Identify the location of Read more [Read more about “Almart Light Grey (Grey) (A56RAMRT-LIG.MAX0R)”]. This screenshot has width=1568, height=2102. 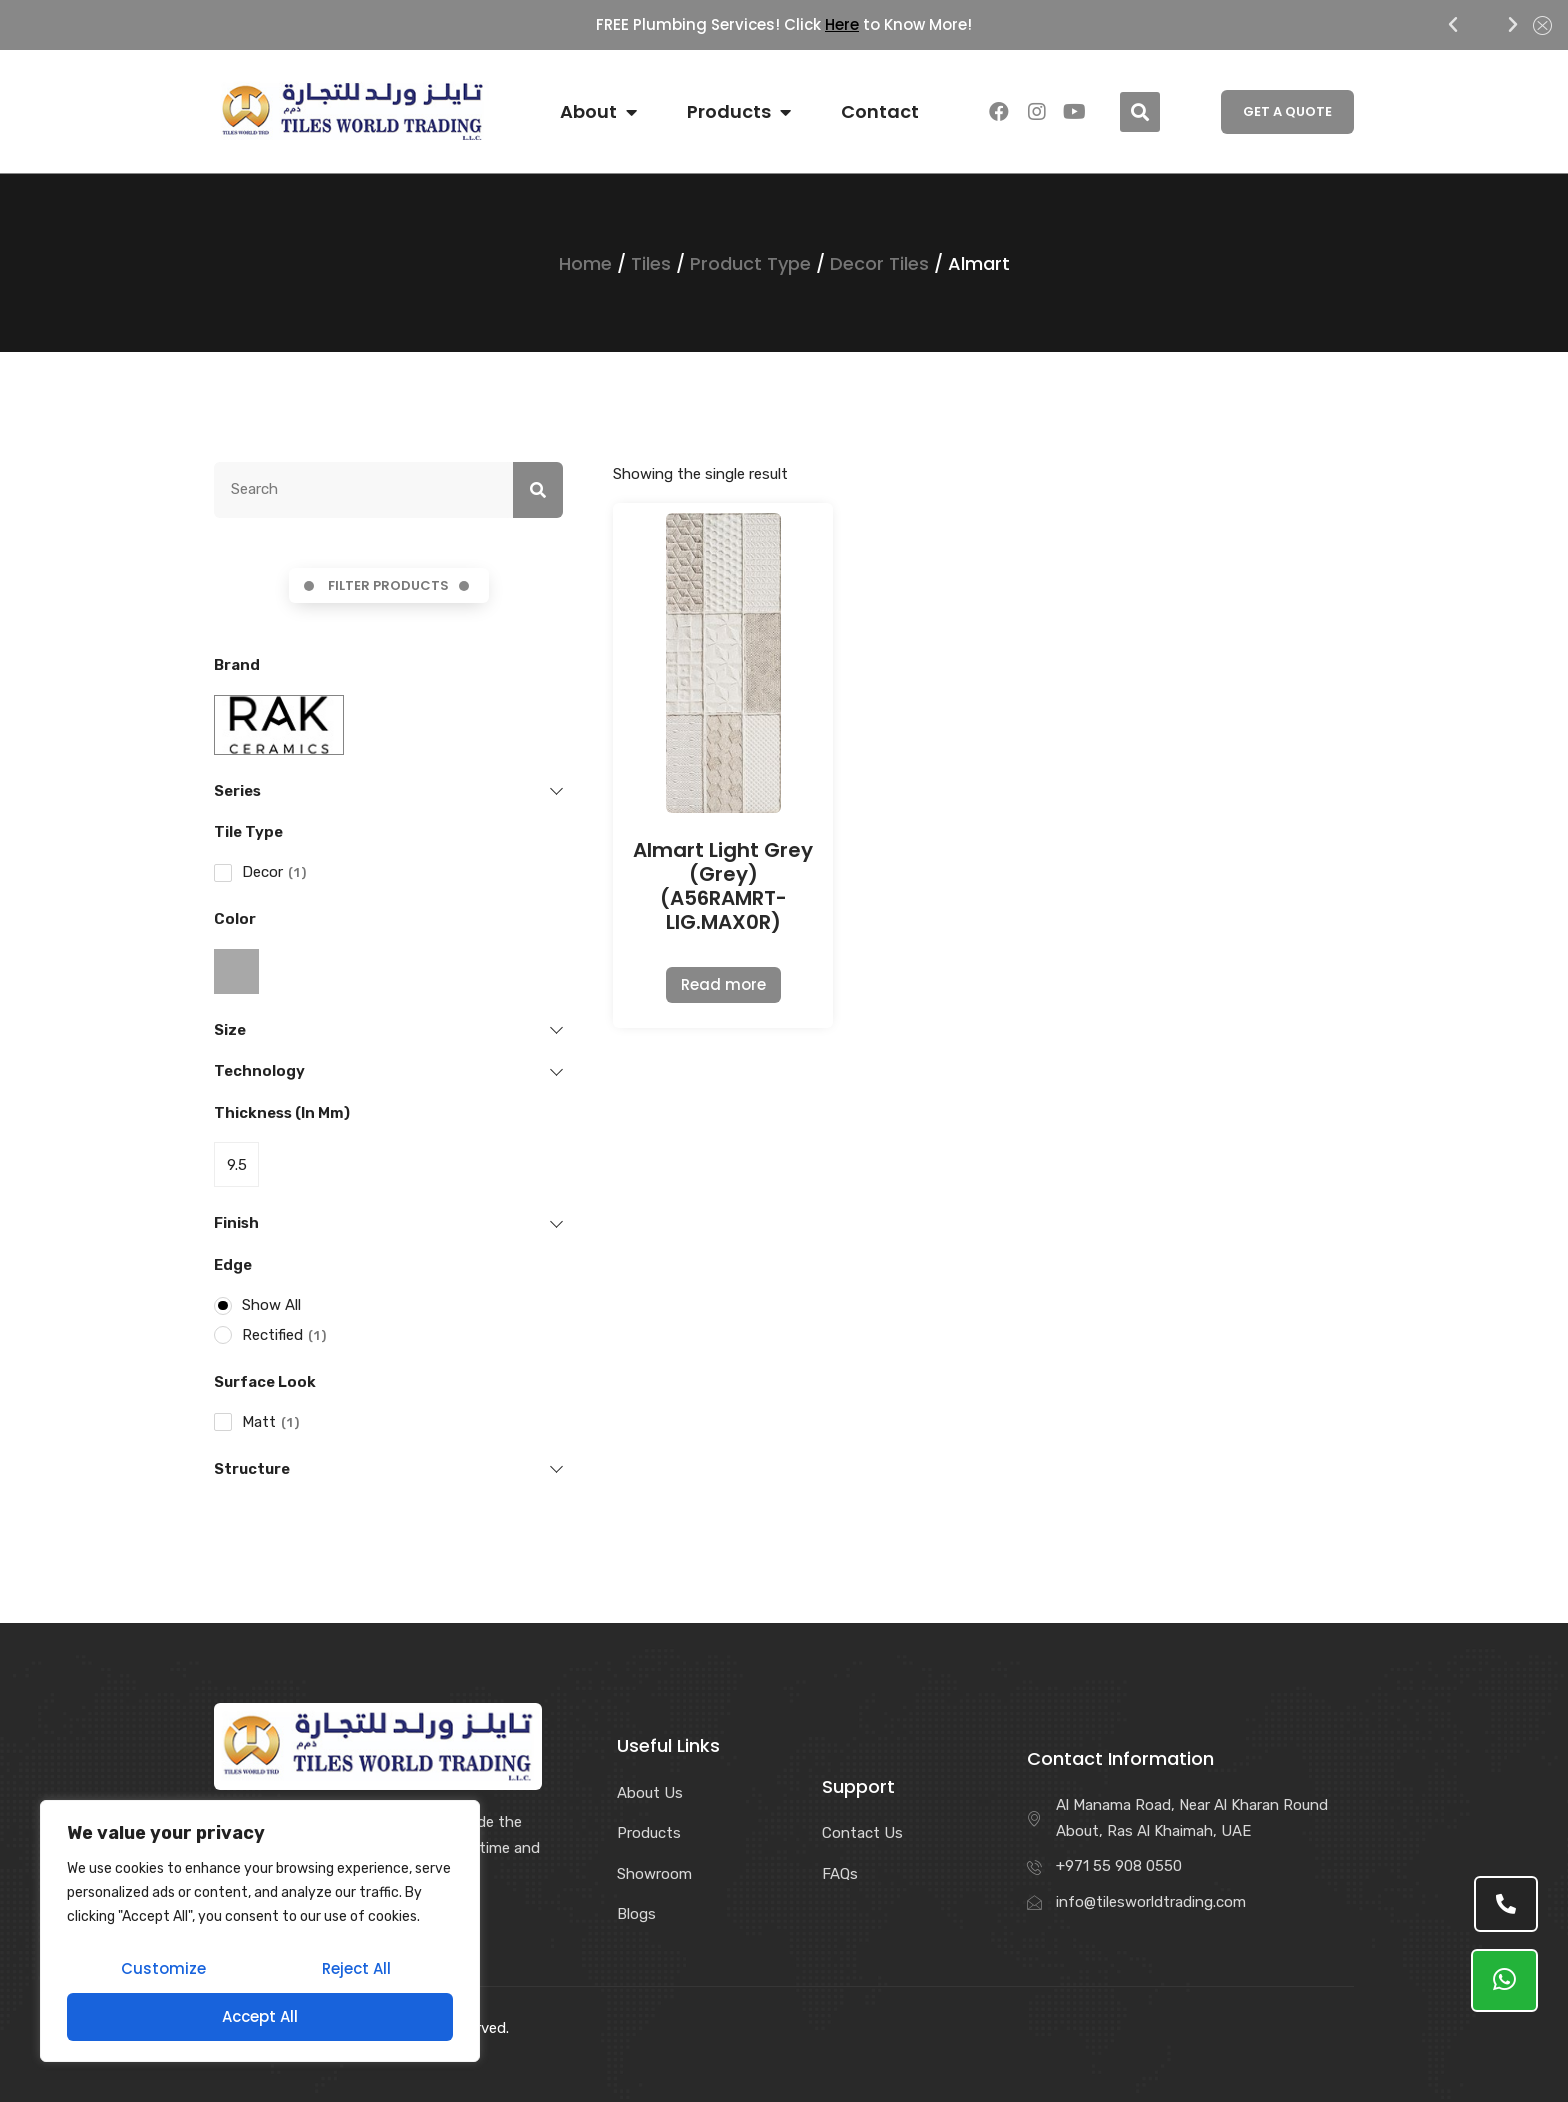
(723, 984).